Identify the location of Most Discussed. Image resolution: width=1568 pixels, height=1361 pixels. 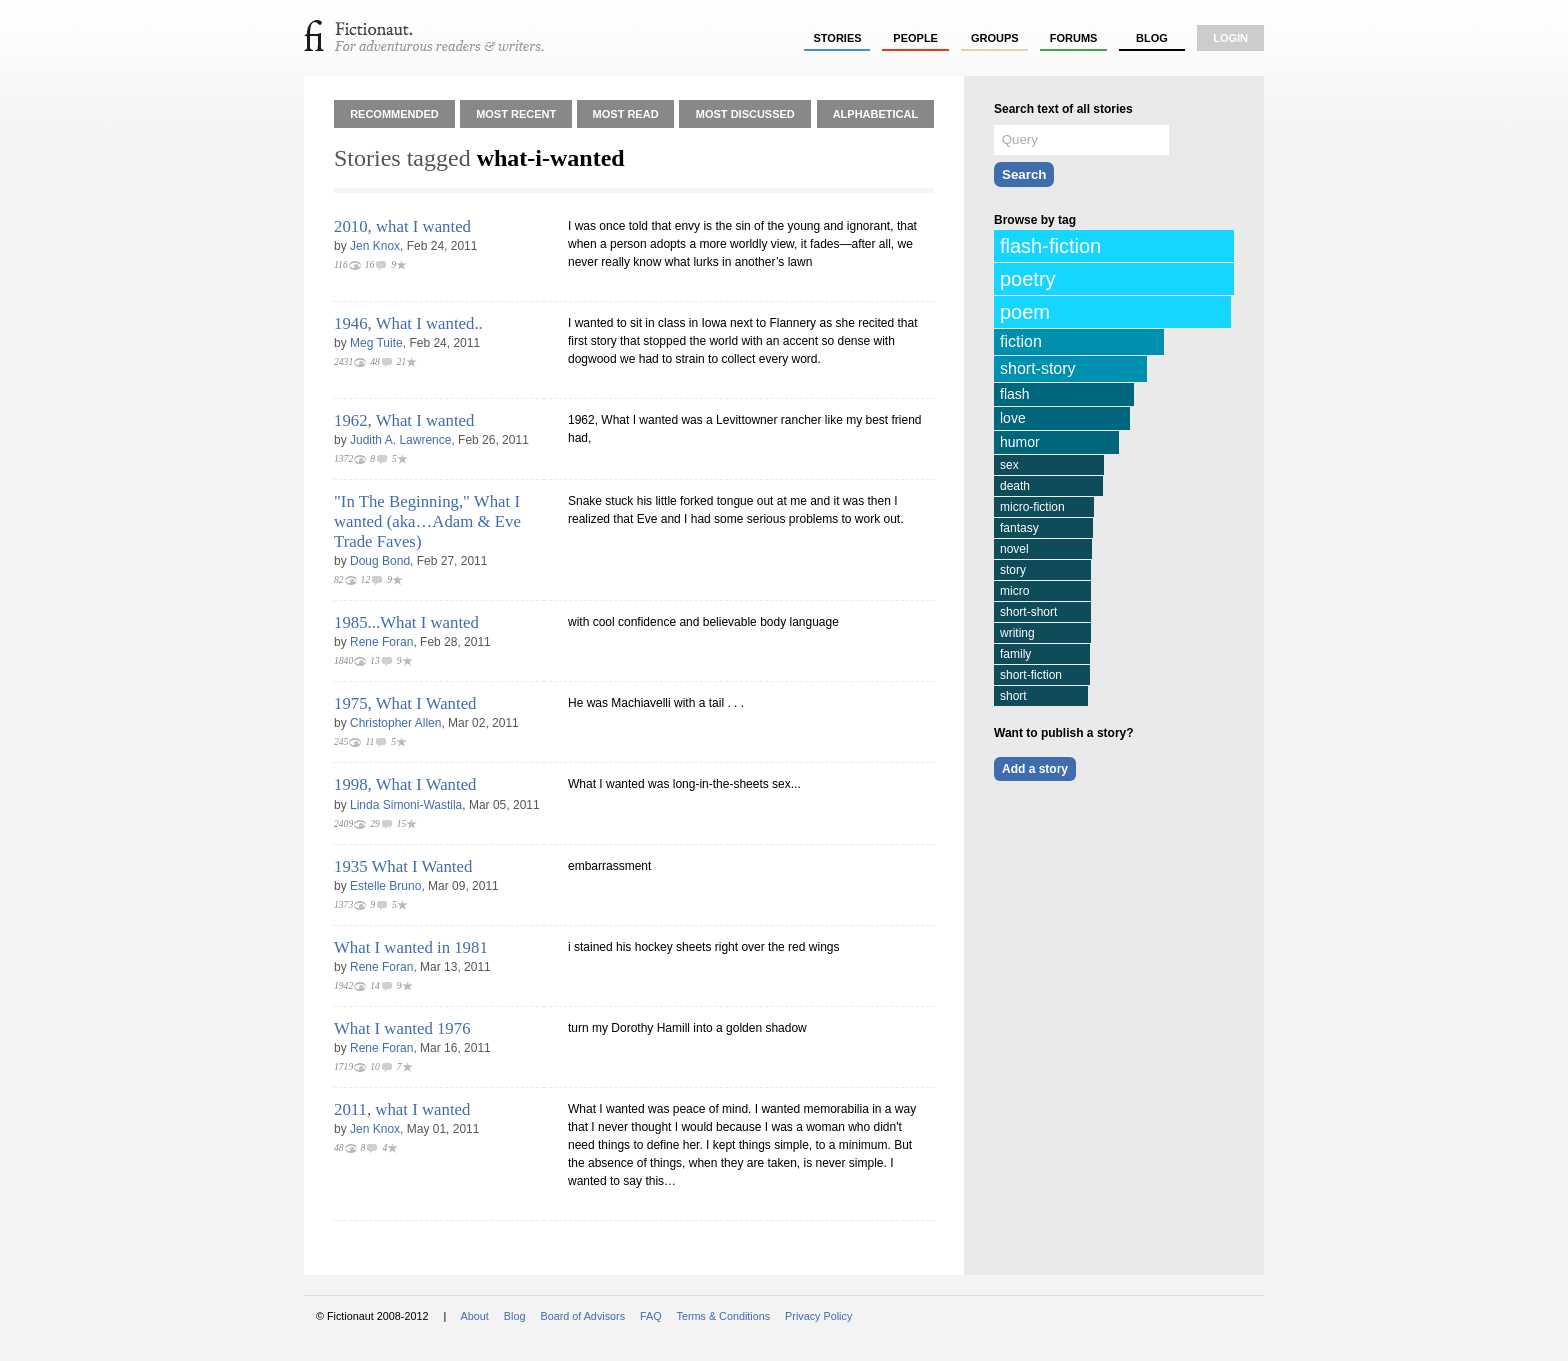
(745, 114).